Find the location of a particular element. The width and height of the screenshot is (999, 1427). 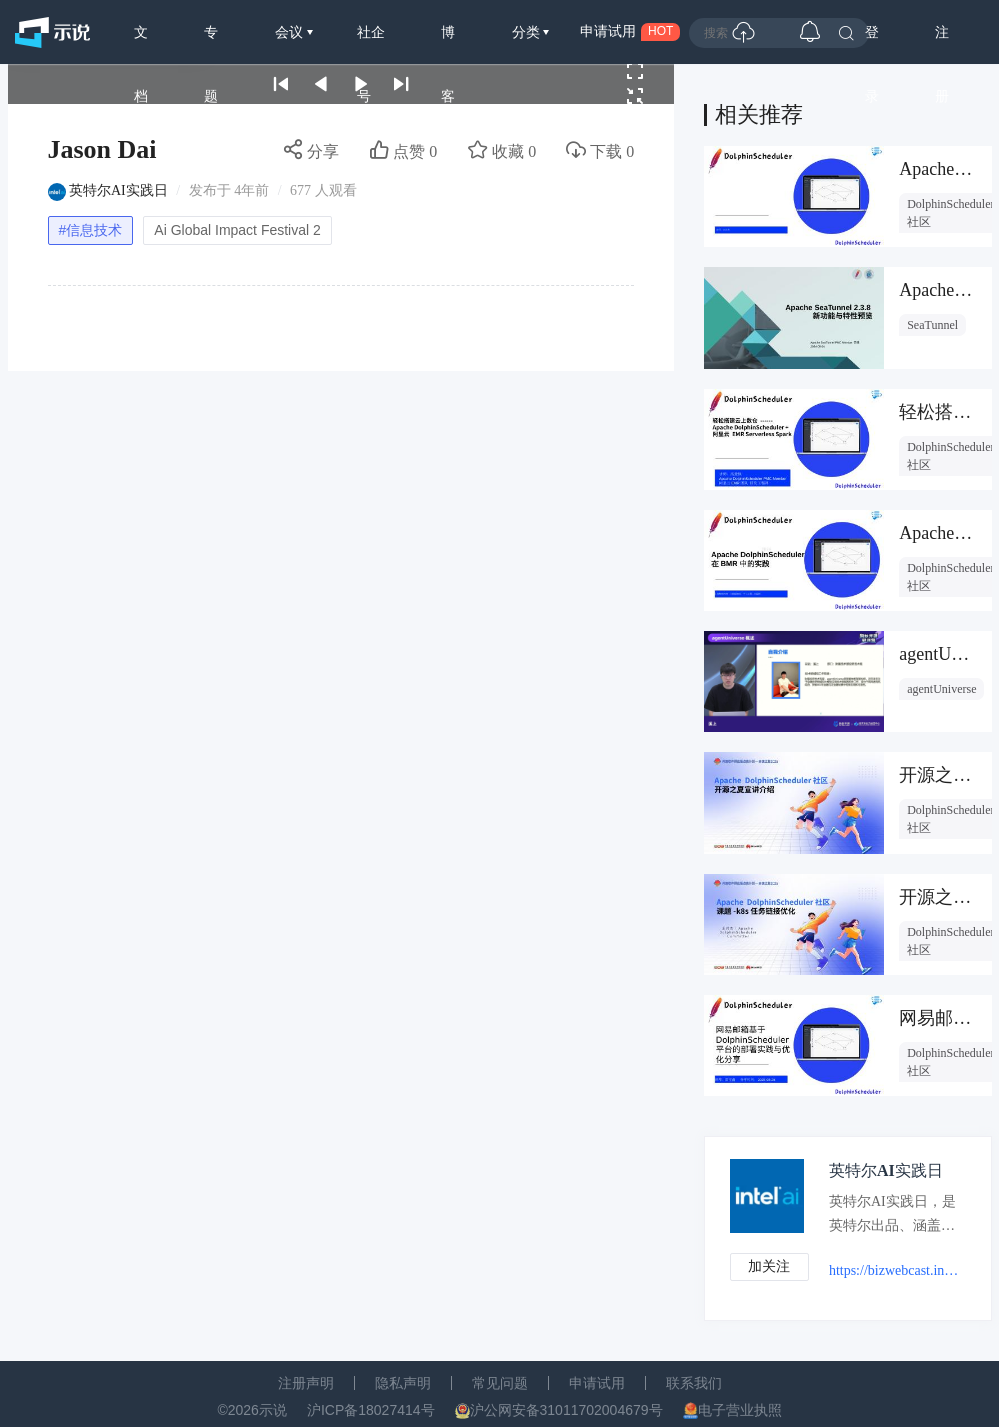

博客 is located at coordinates (448, 44).